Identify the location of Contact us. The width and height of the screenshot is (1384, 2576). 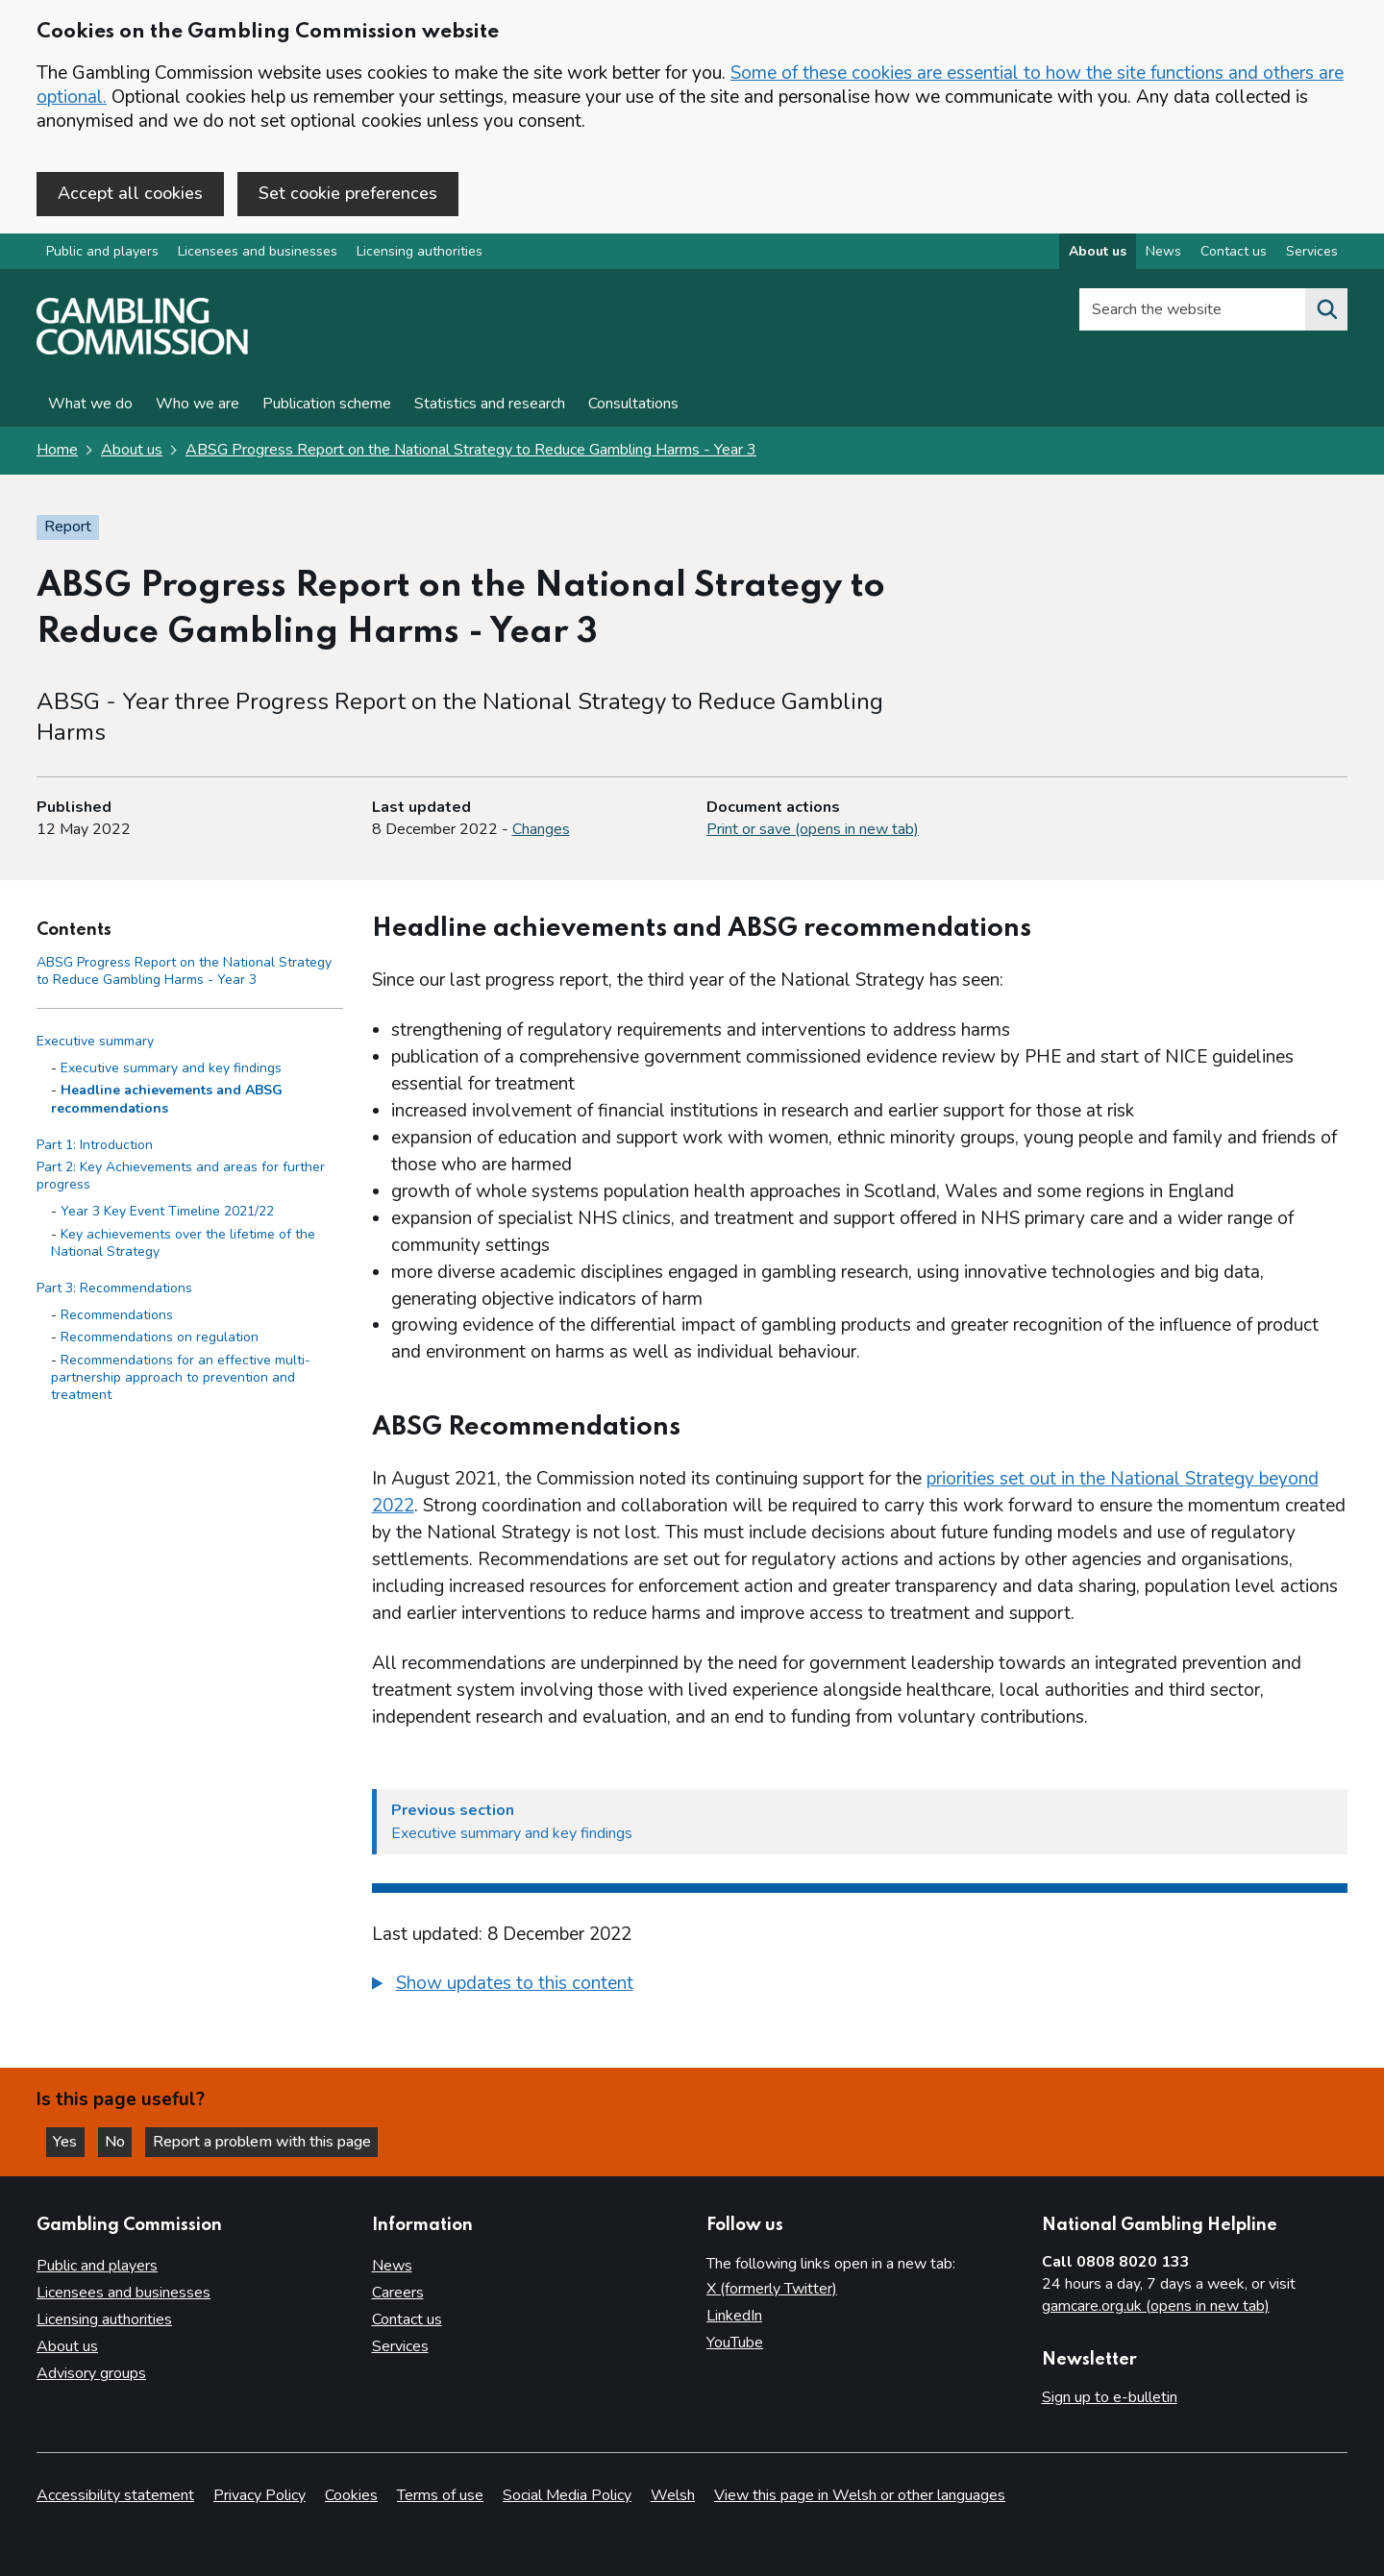
(407, 2320).